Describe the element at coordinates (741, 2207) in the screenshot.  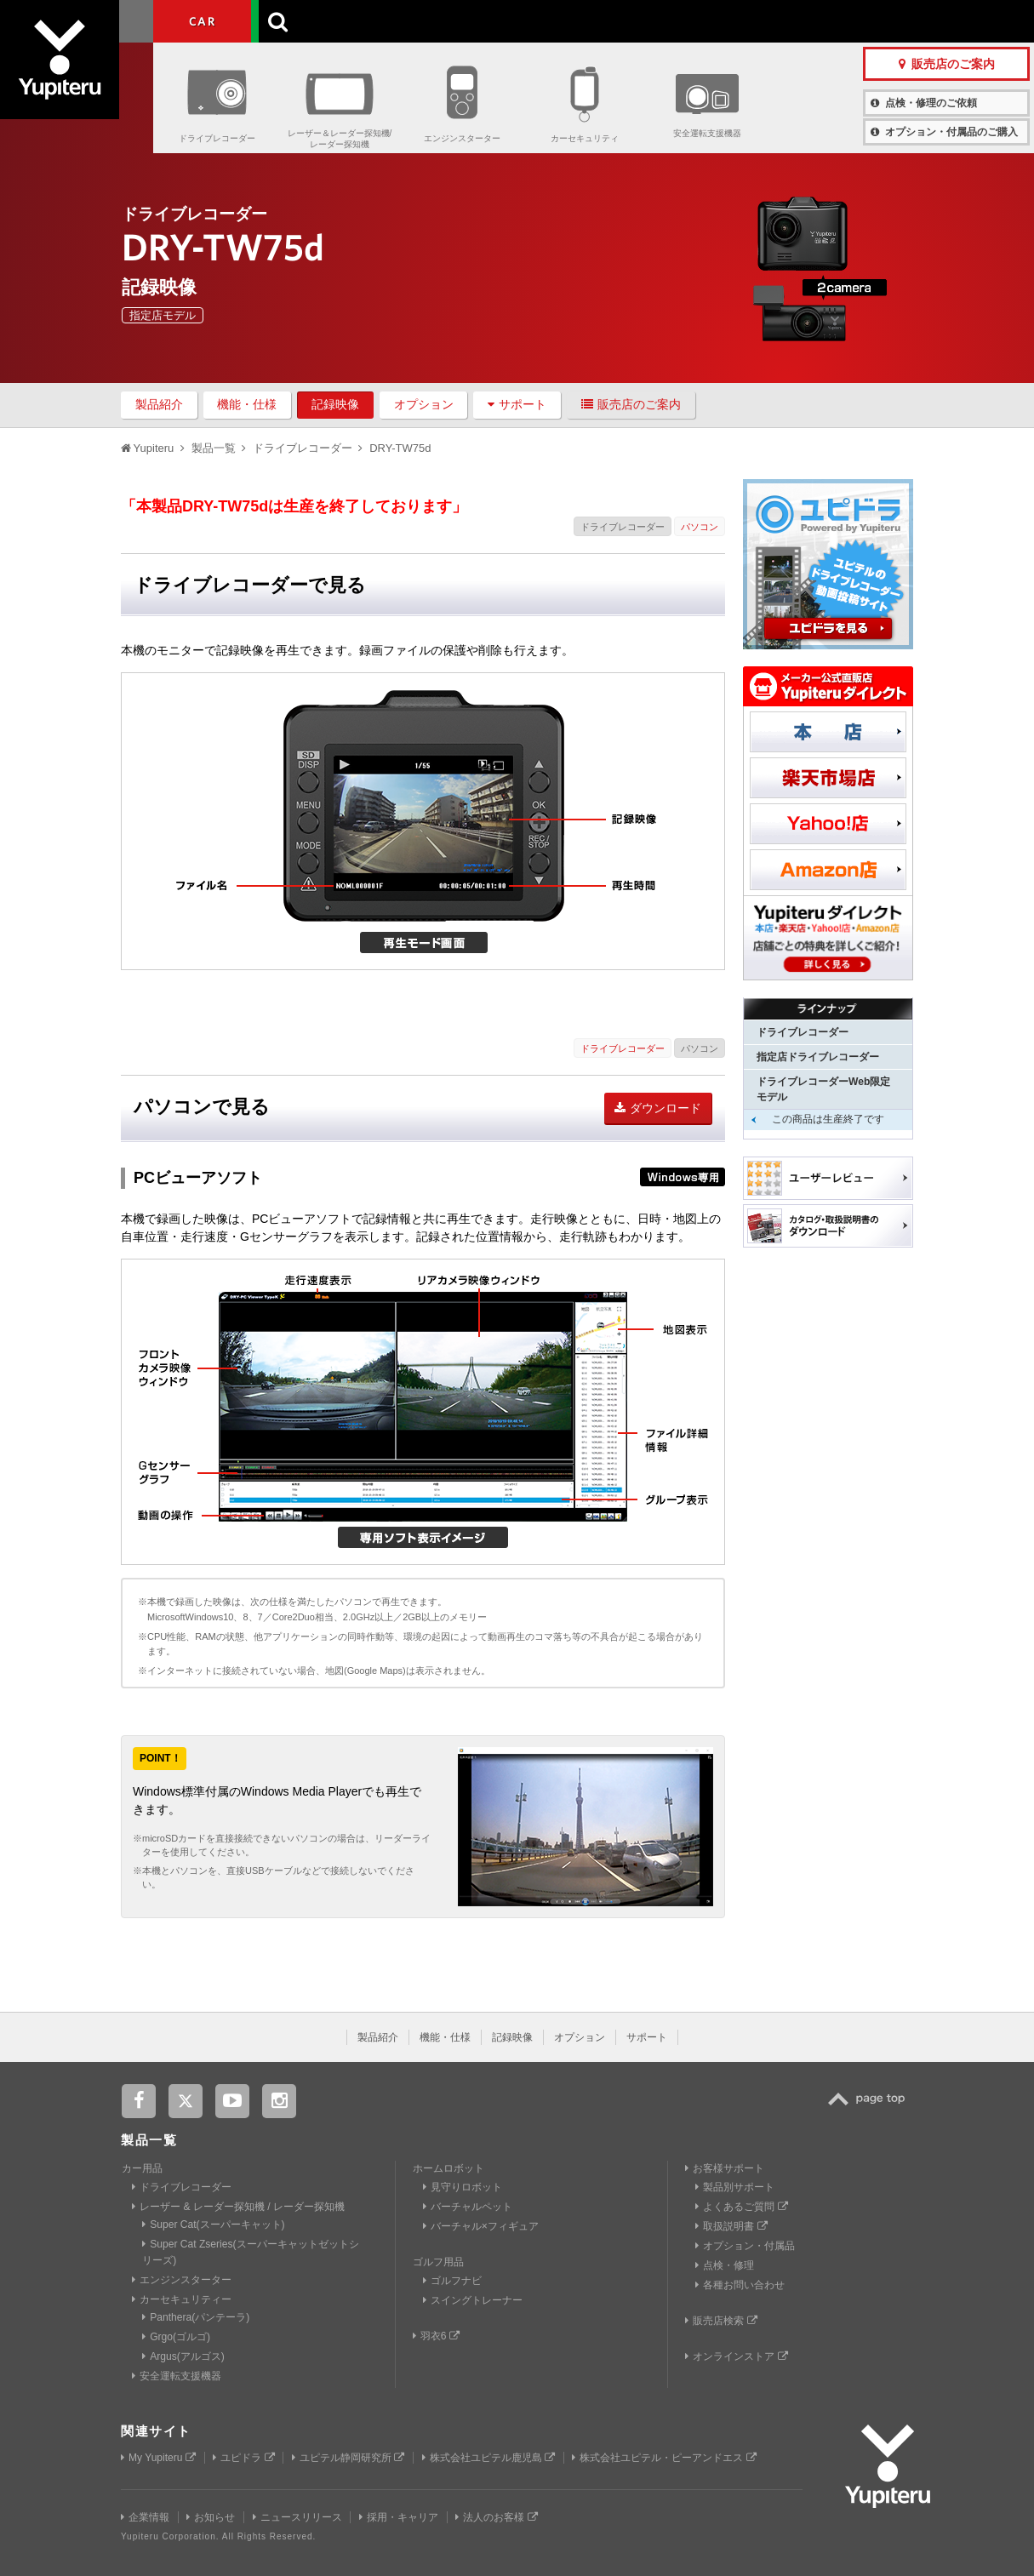
I see `よくあるご質問` at that location.